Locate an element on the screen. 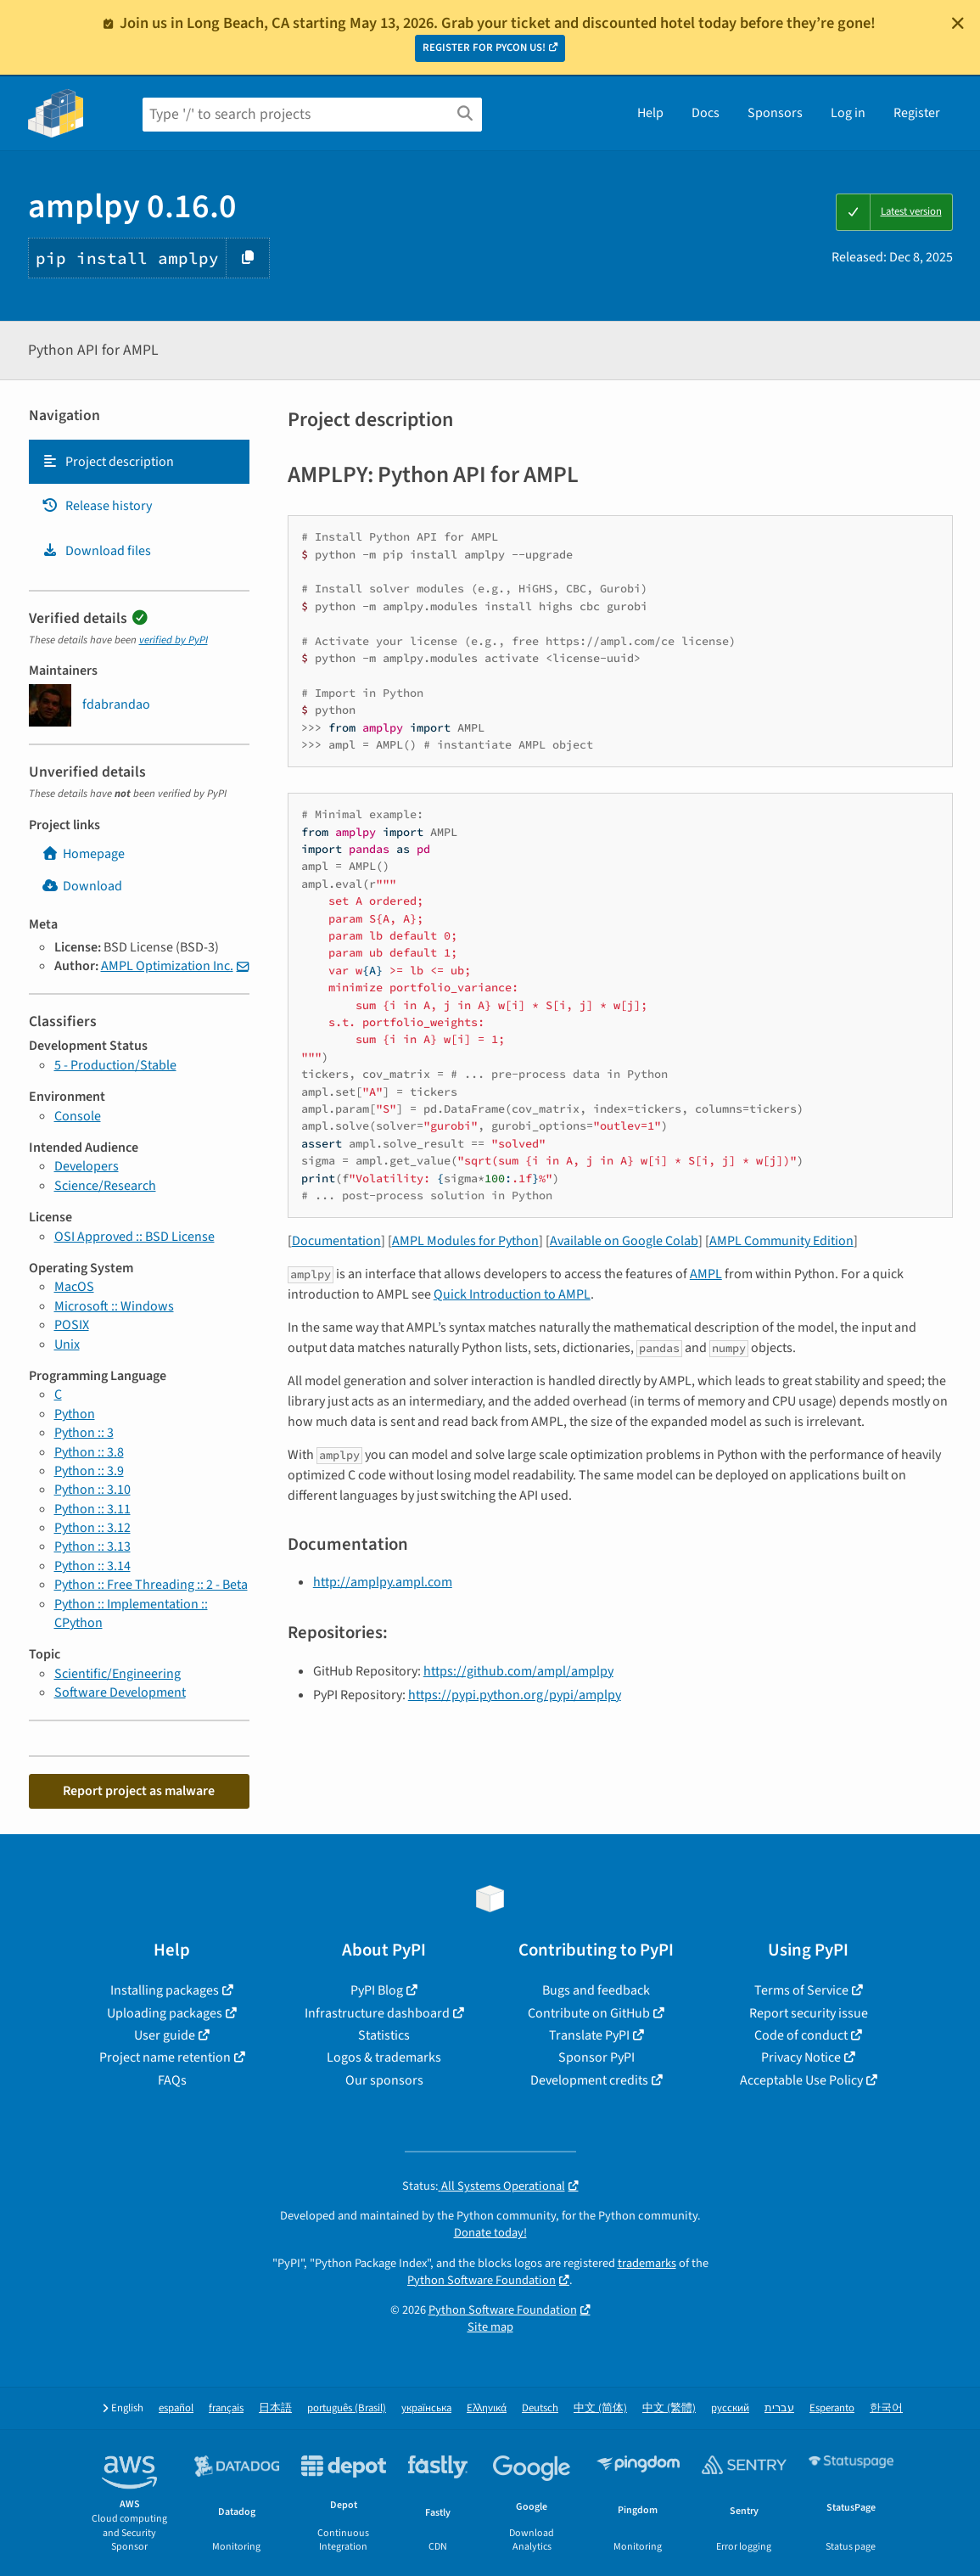  Python Software Foundation is located at coordinates (481, 2280).